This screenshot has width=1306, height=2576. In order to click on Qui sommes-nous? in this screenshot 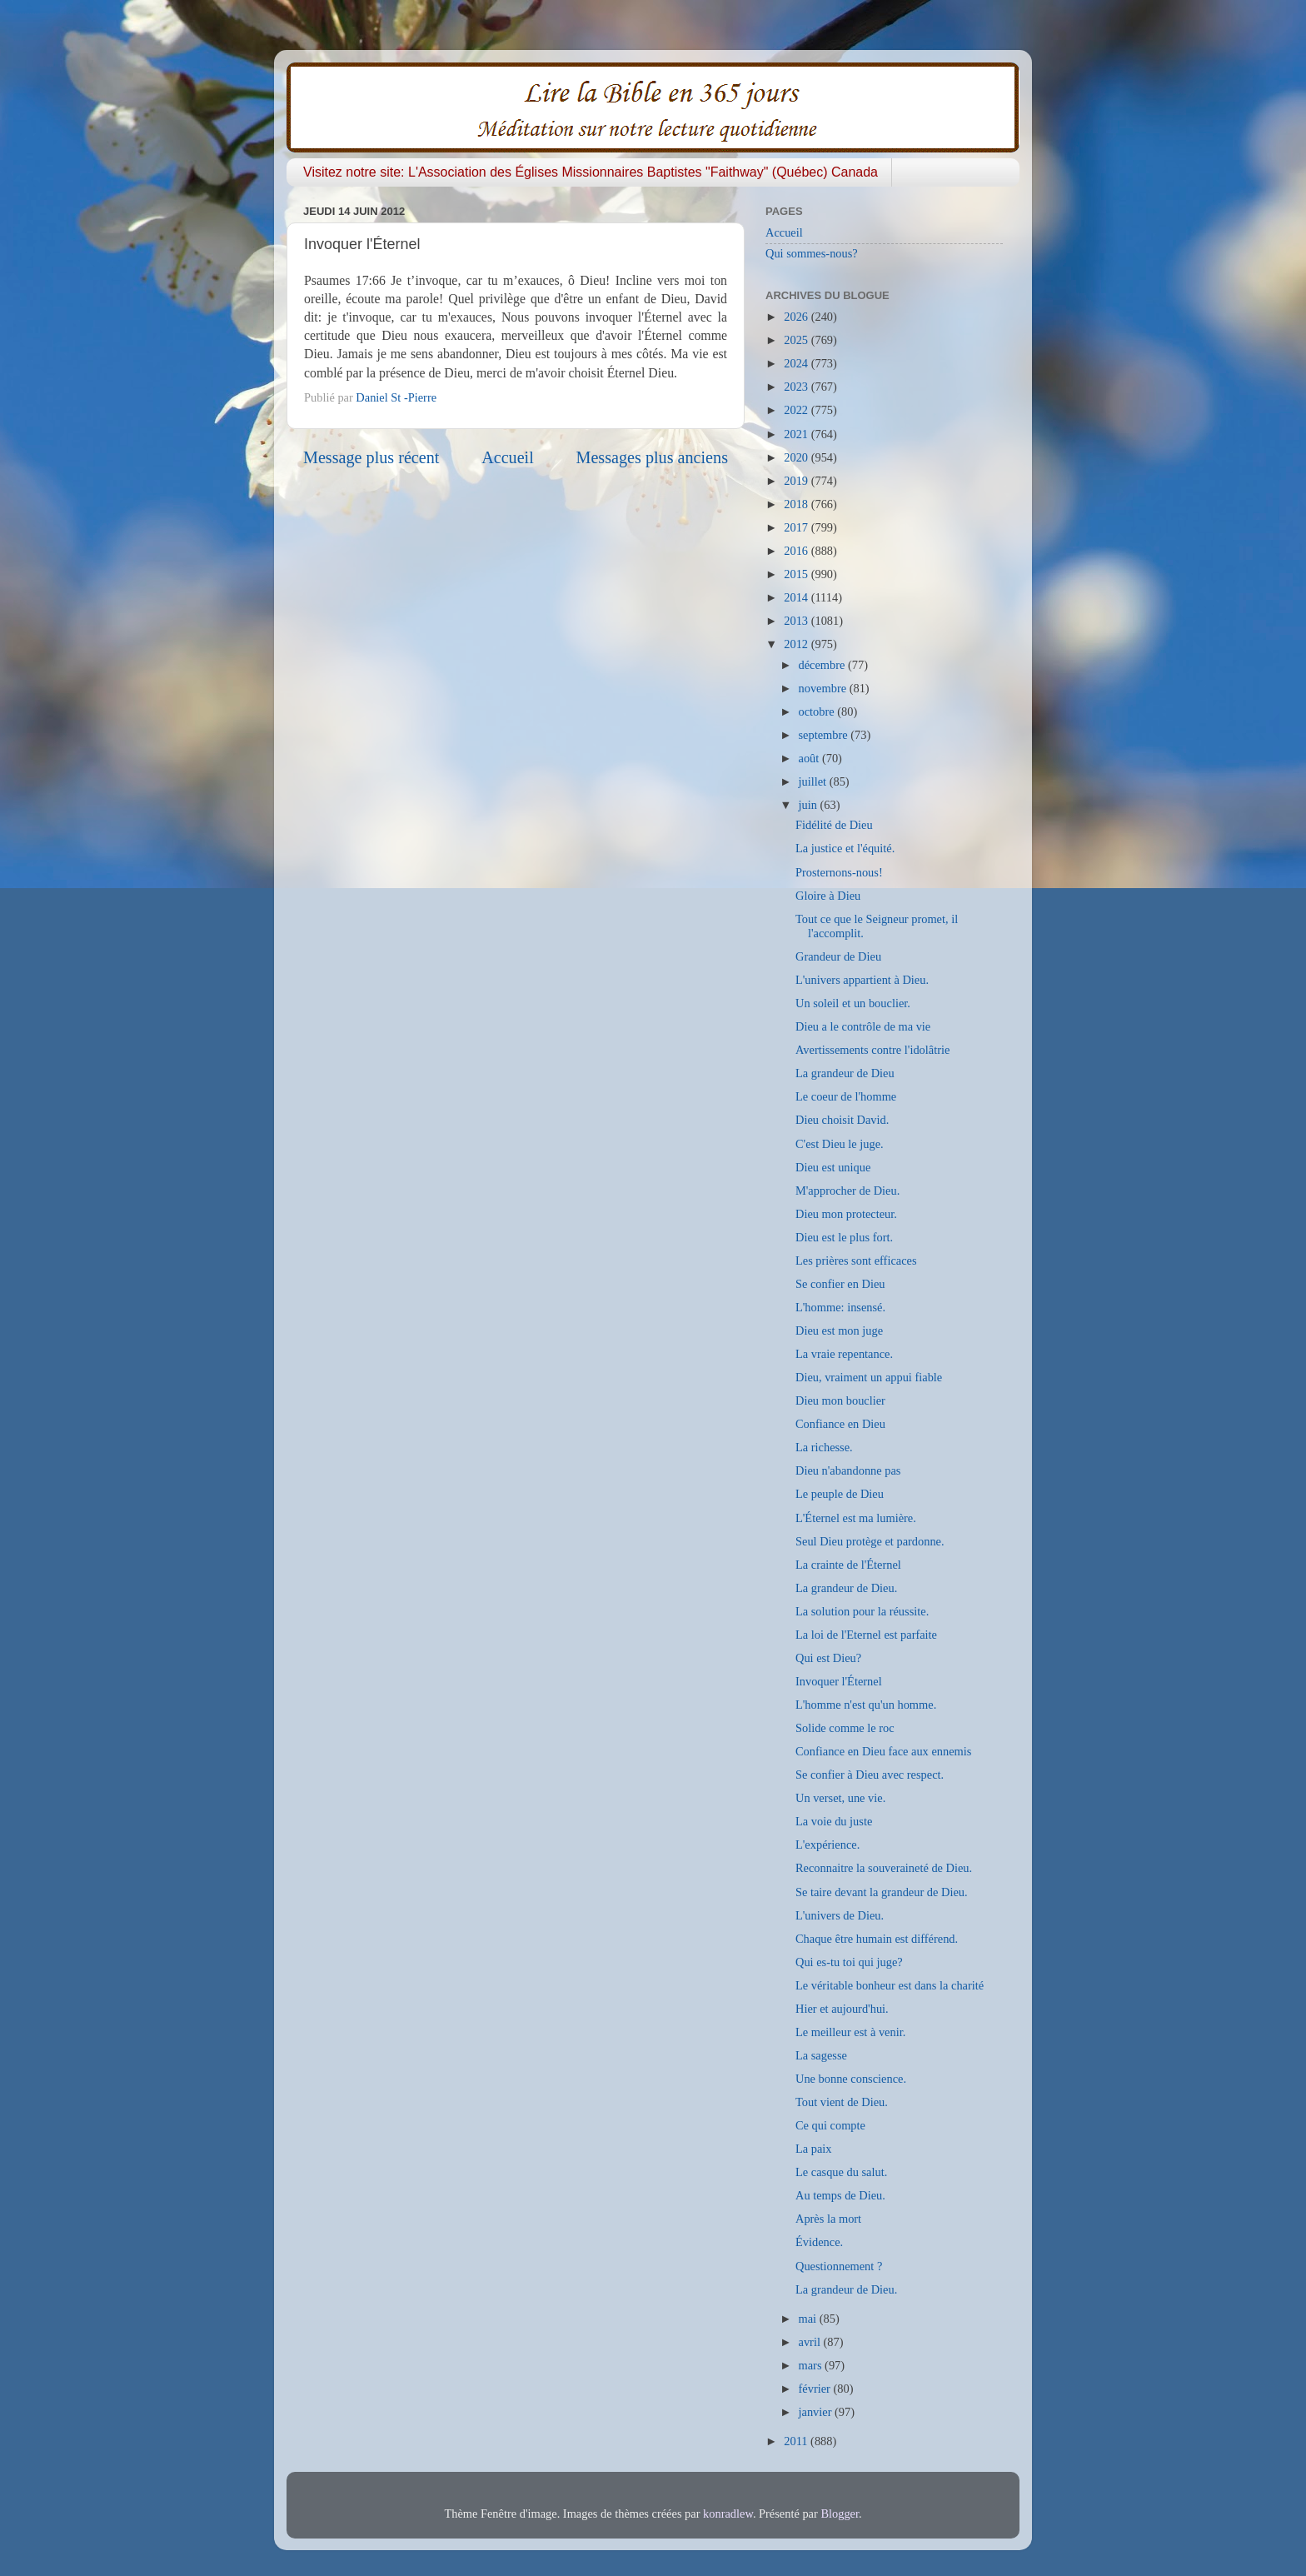, I will do `click(811, 253)`.